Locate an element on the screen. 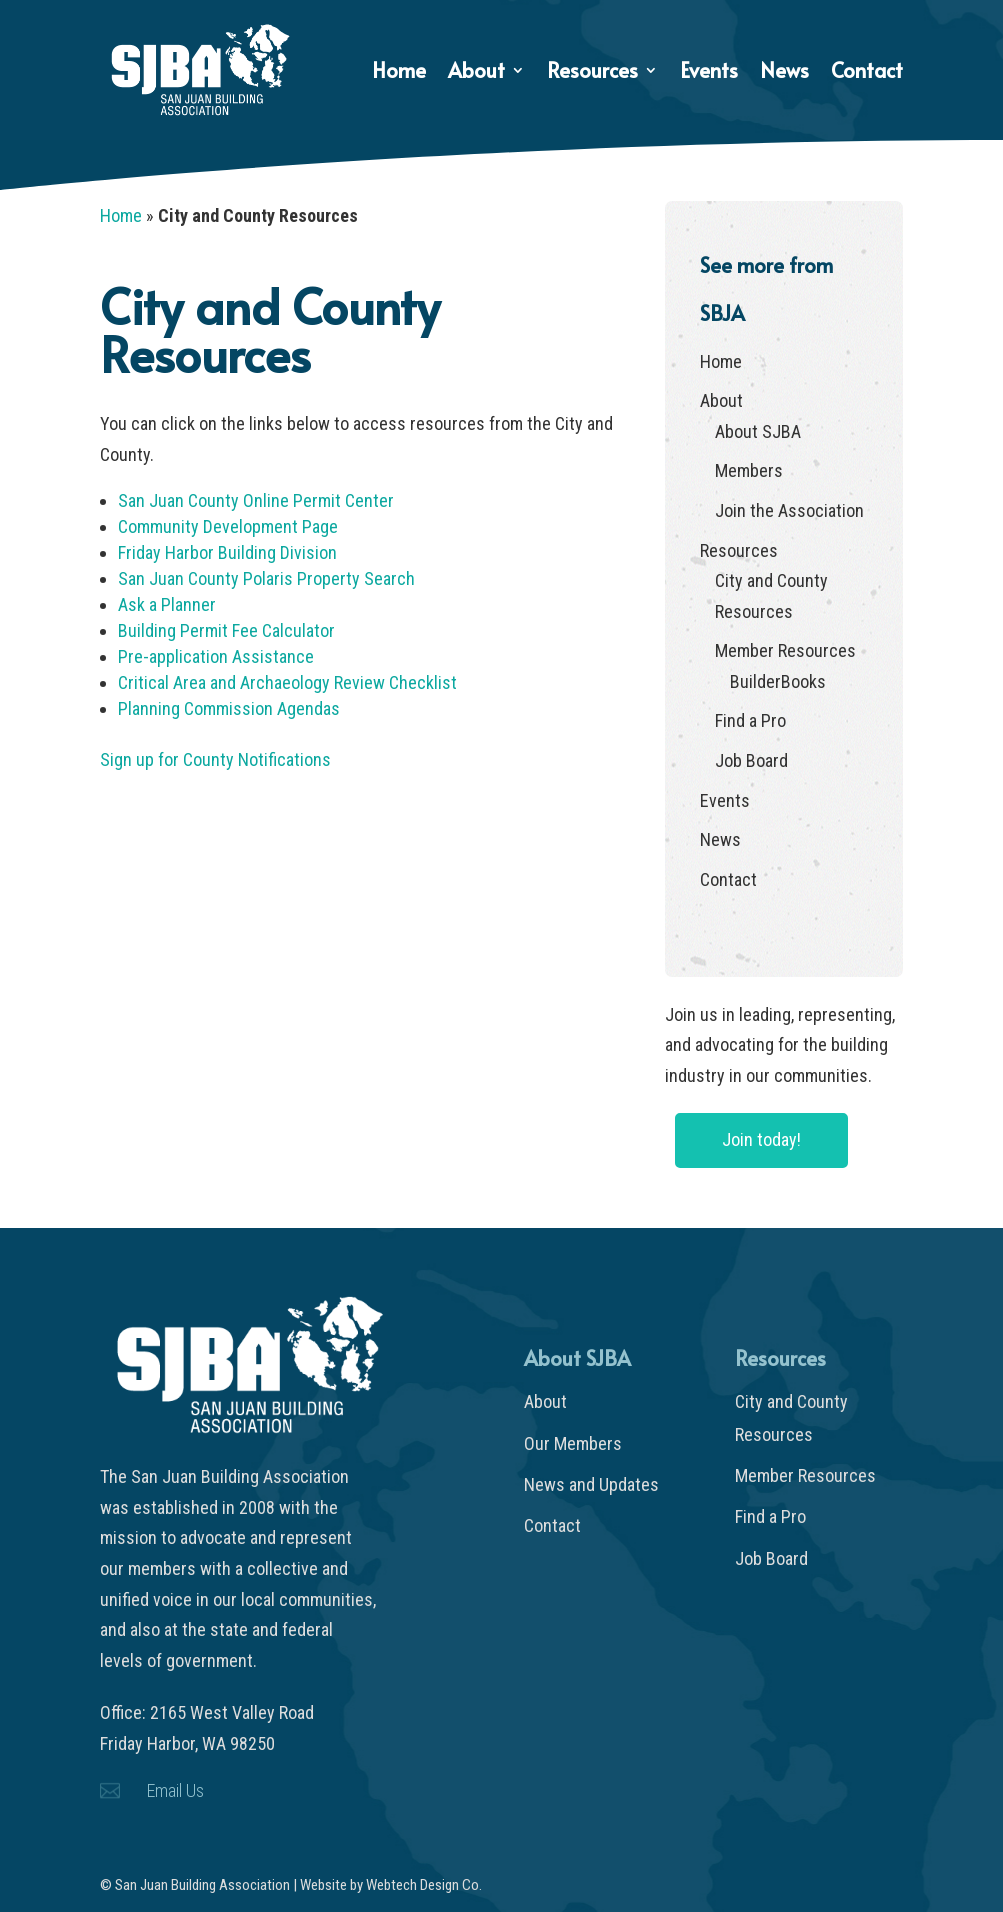 This screenshot has width=1003, height=1912. Events is located at coordinates (709, 73).